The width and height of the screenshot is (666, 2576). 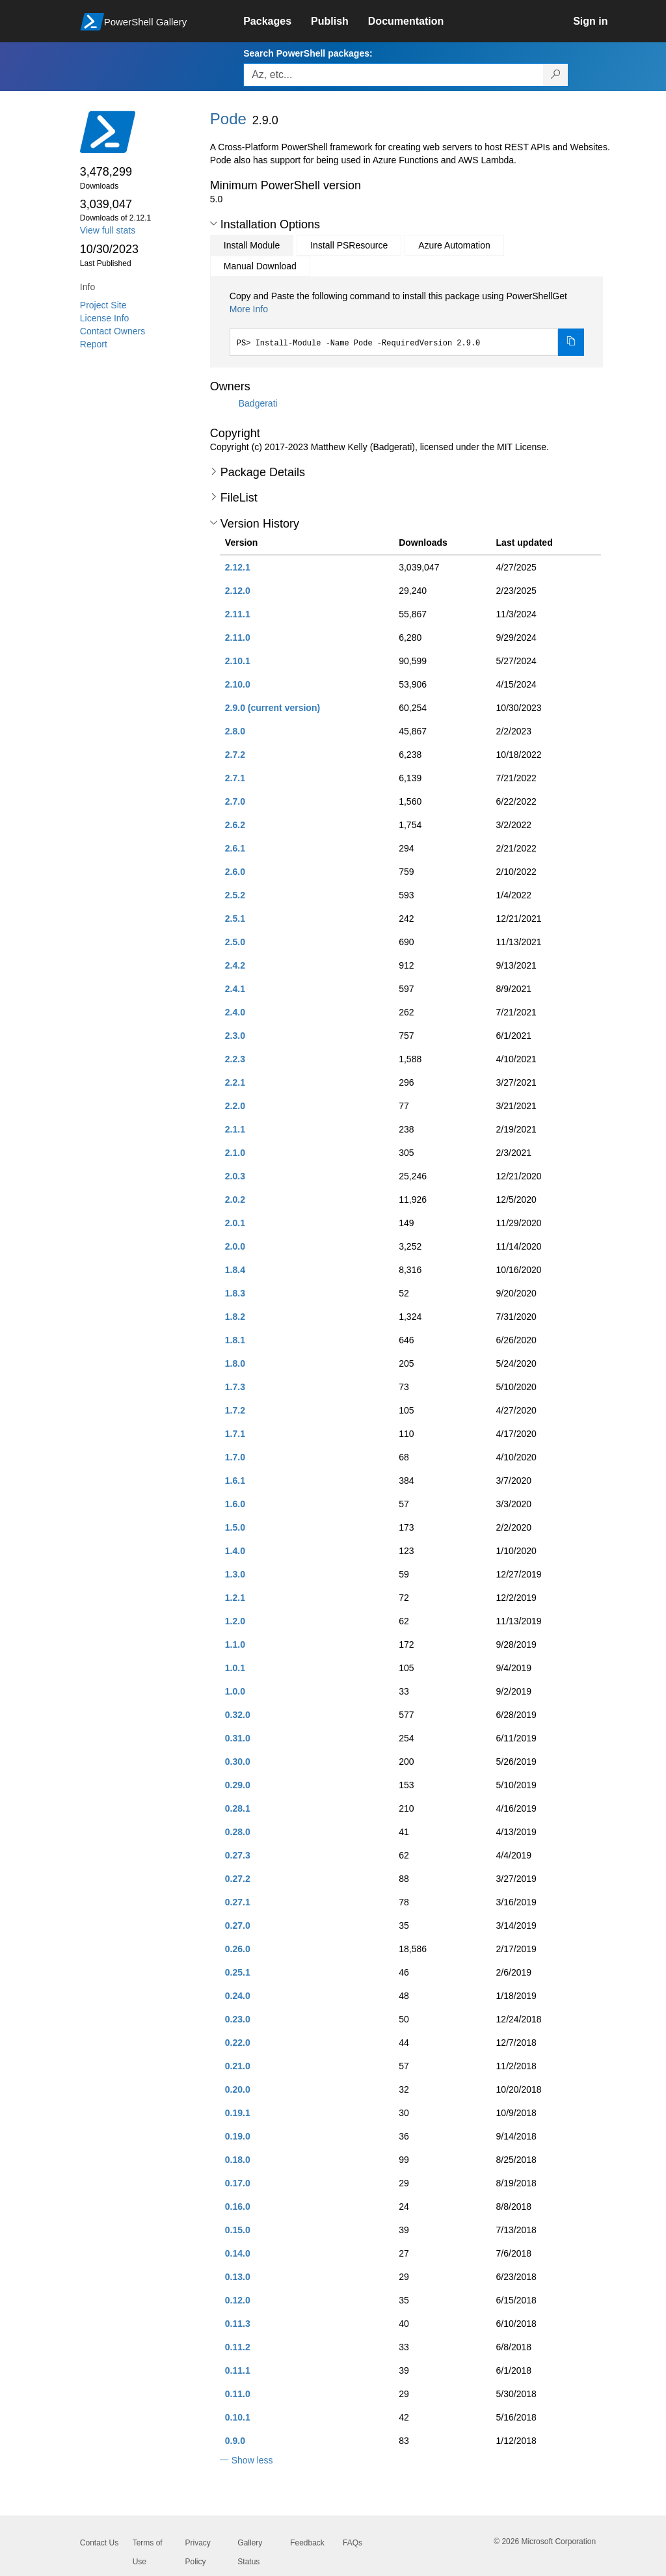 What do you see at coordinates (307, 2542) in the screenshot?
I see `Feedback` at bounding box center [307, 2542].